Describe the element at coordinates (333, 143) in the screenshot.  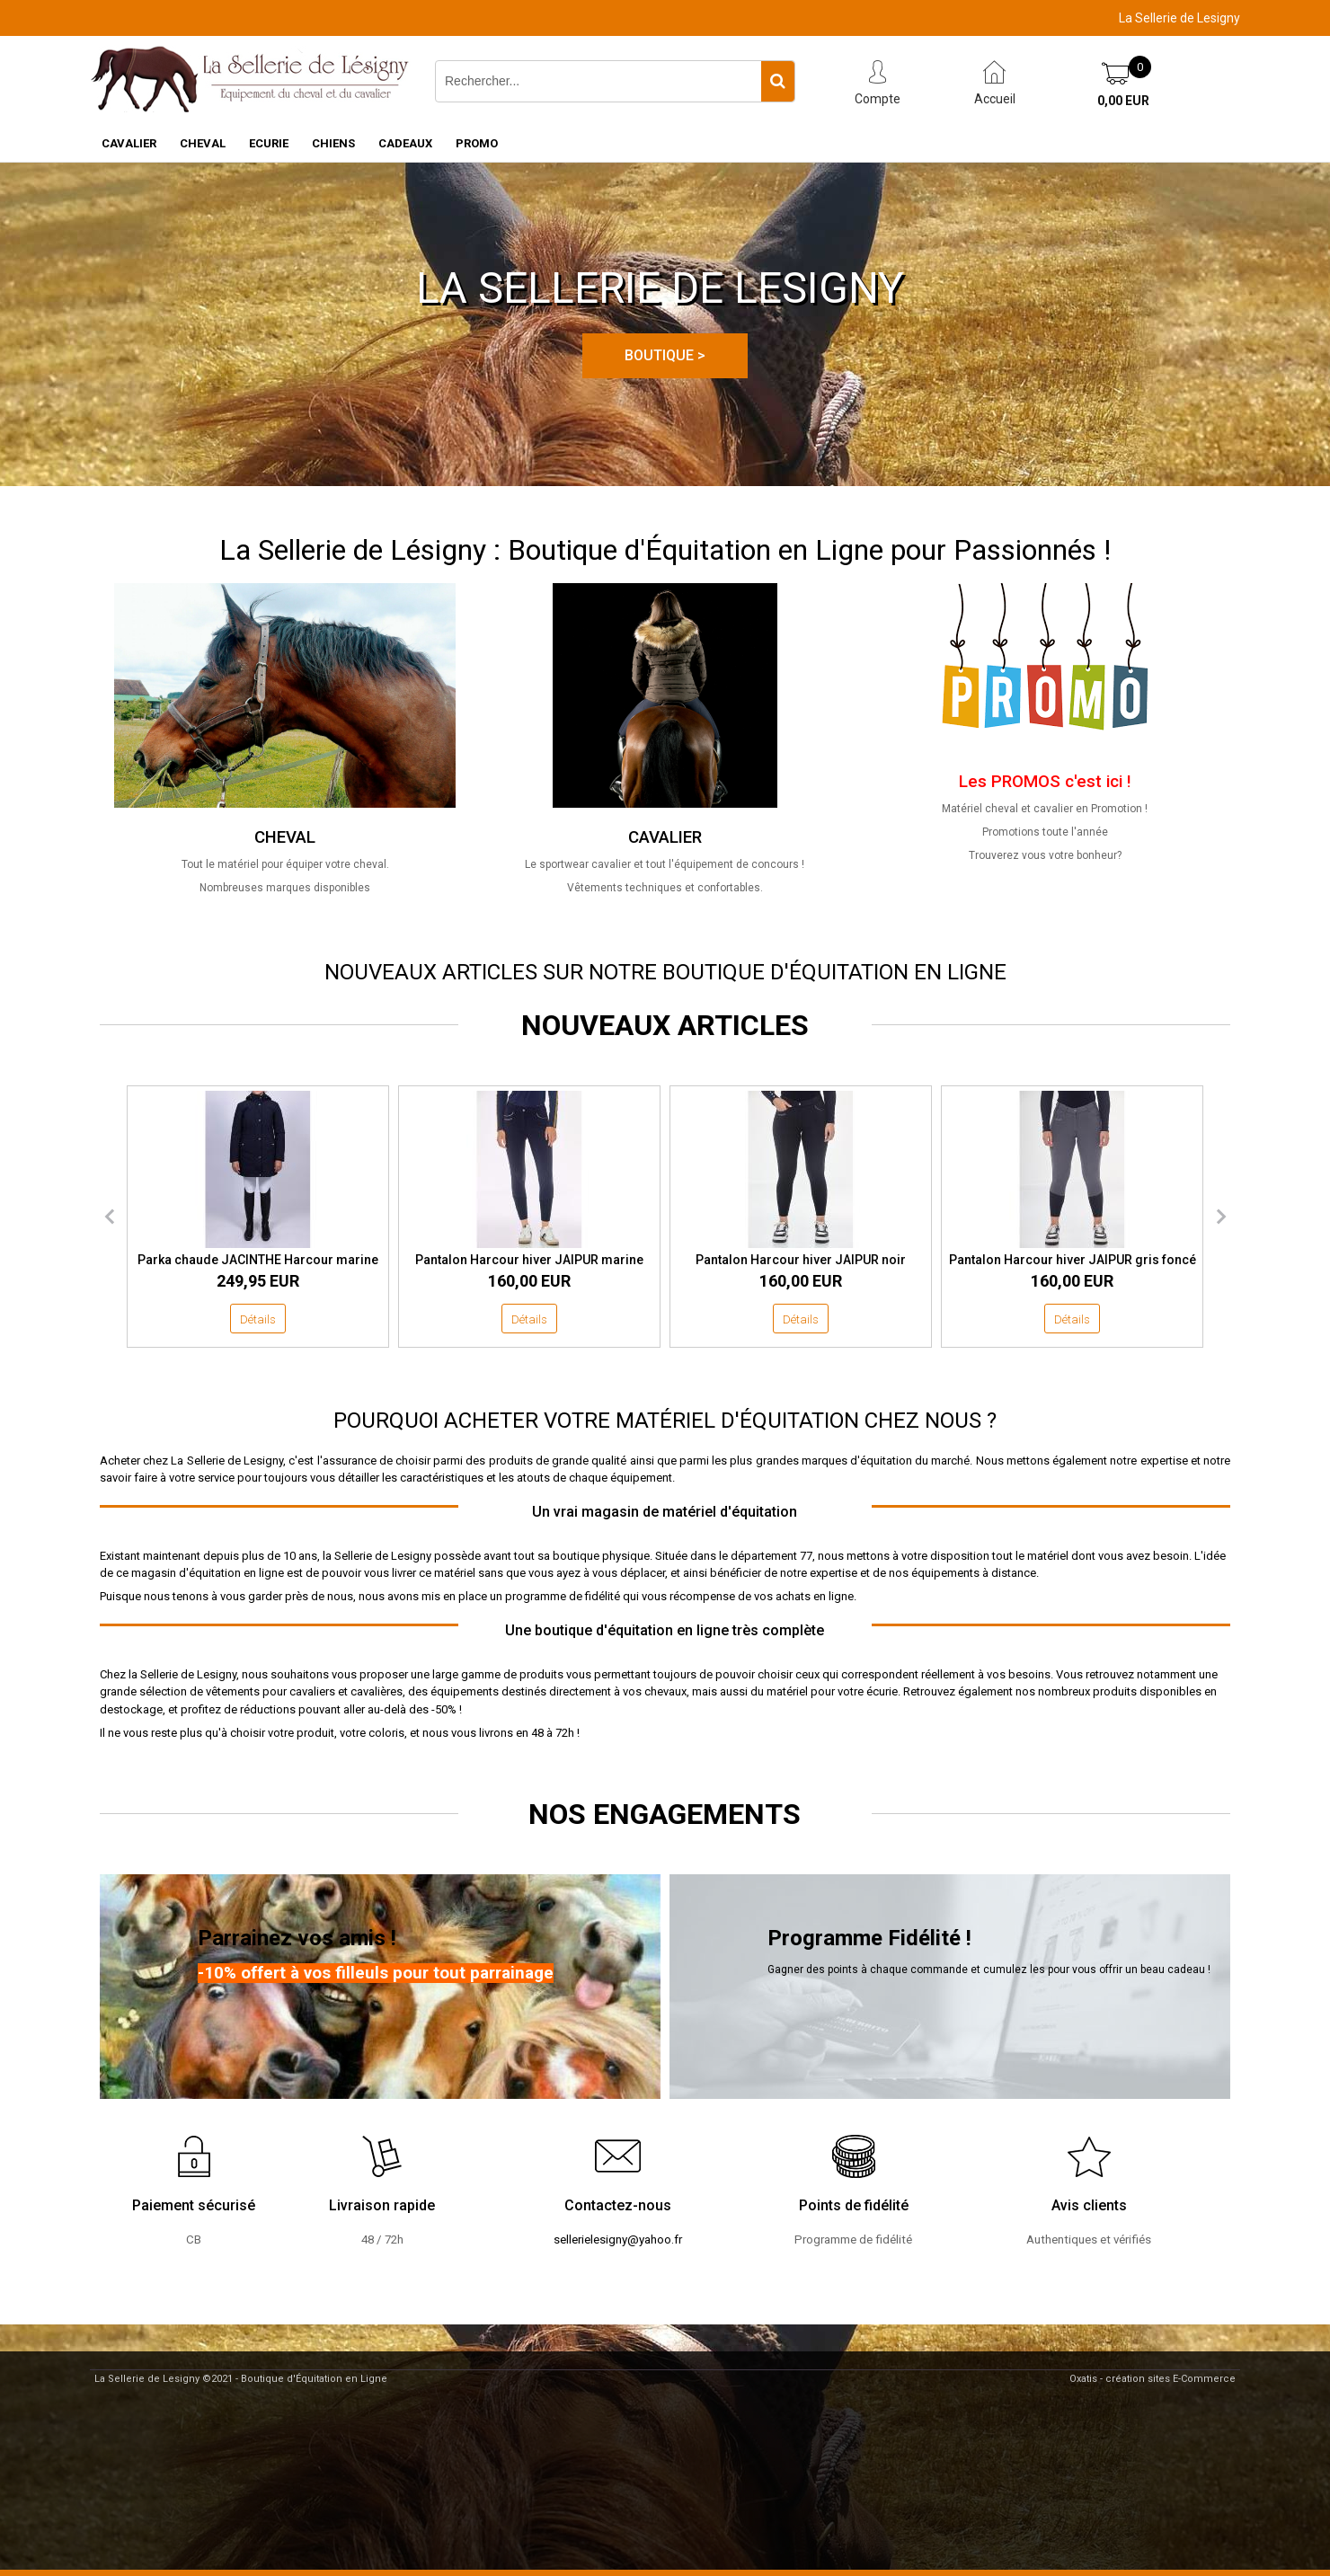
I see `CHIENS` at that location.